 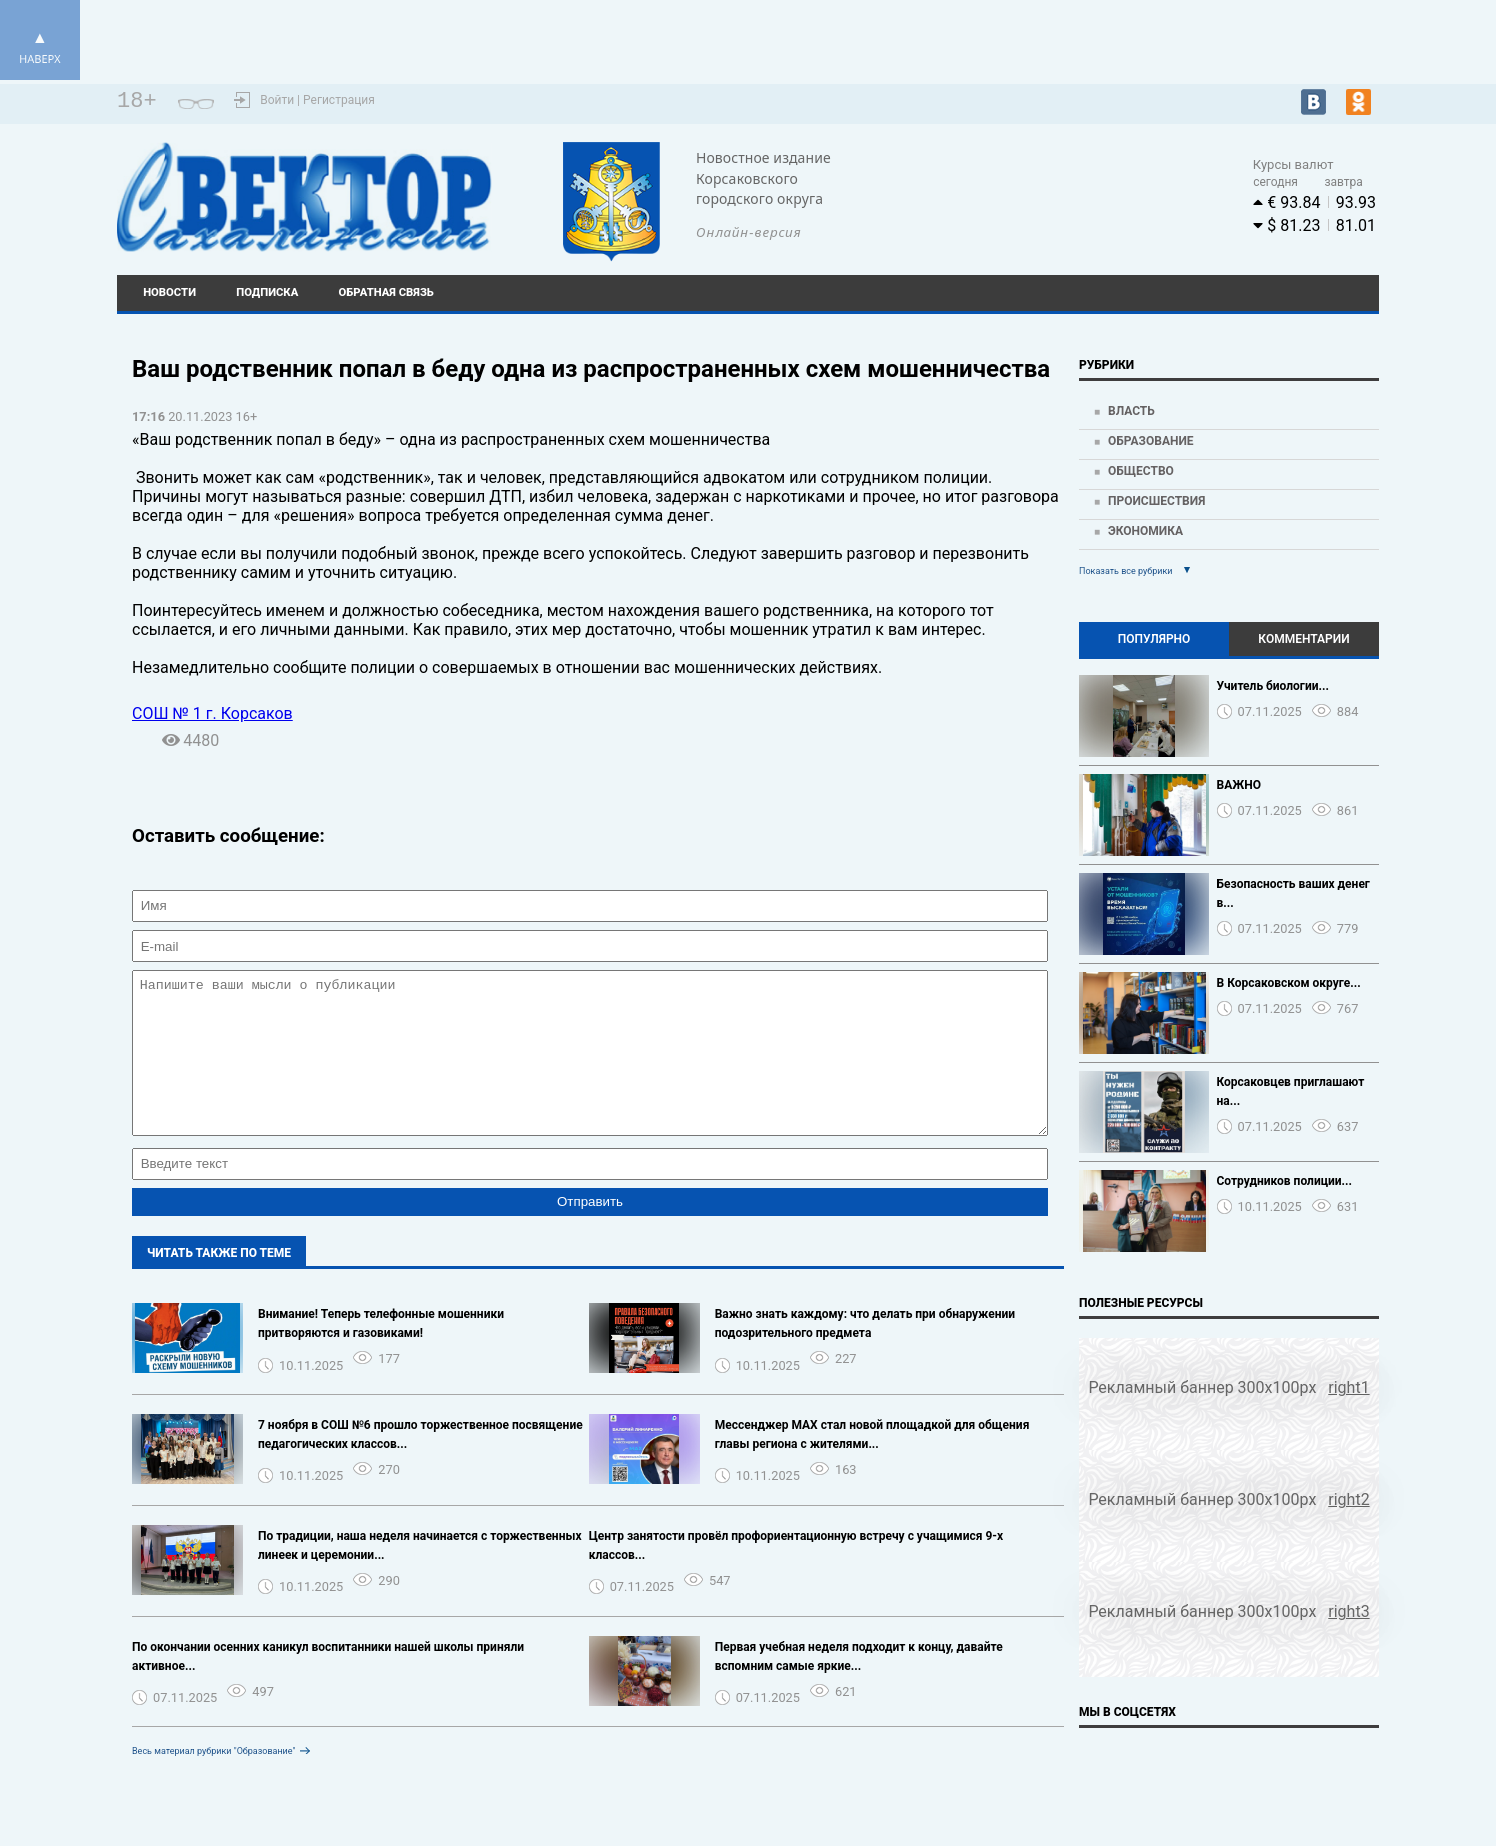 What do you see at coordinates (1041, 206) in the screenshot?
I see `https://world-weather.ru/pogoda/russia/krasnoyarsk/` at bounding box center [1041, 206].